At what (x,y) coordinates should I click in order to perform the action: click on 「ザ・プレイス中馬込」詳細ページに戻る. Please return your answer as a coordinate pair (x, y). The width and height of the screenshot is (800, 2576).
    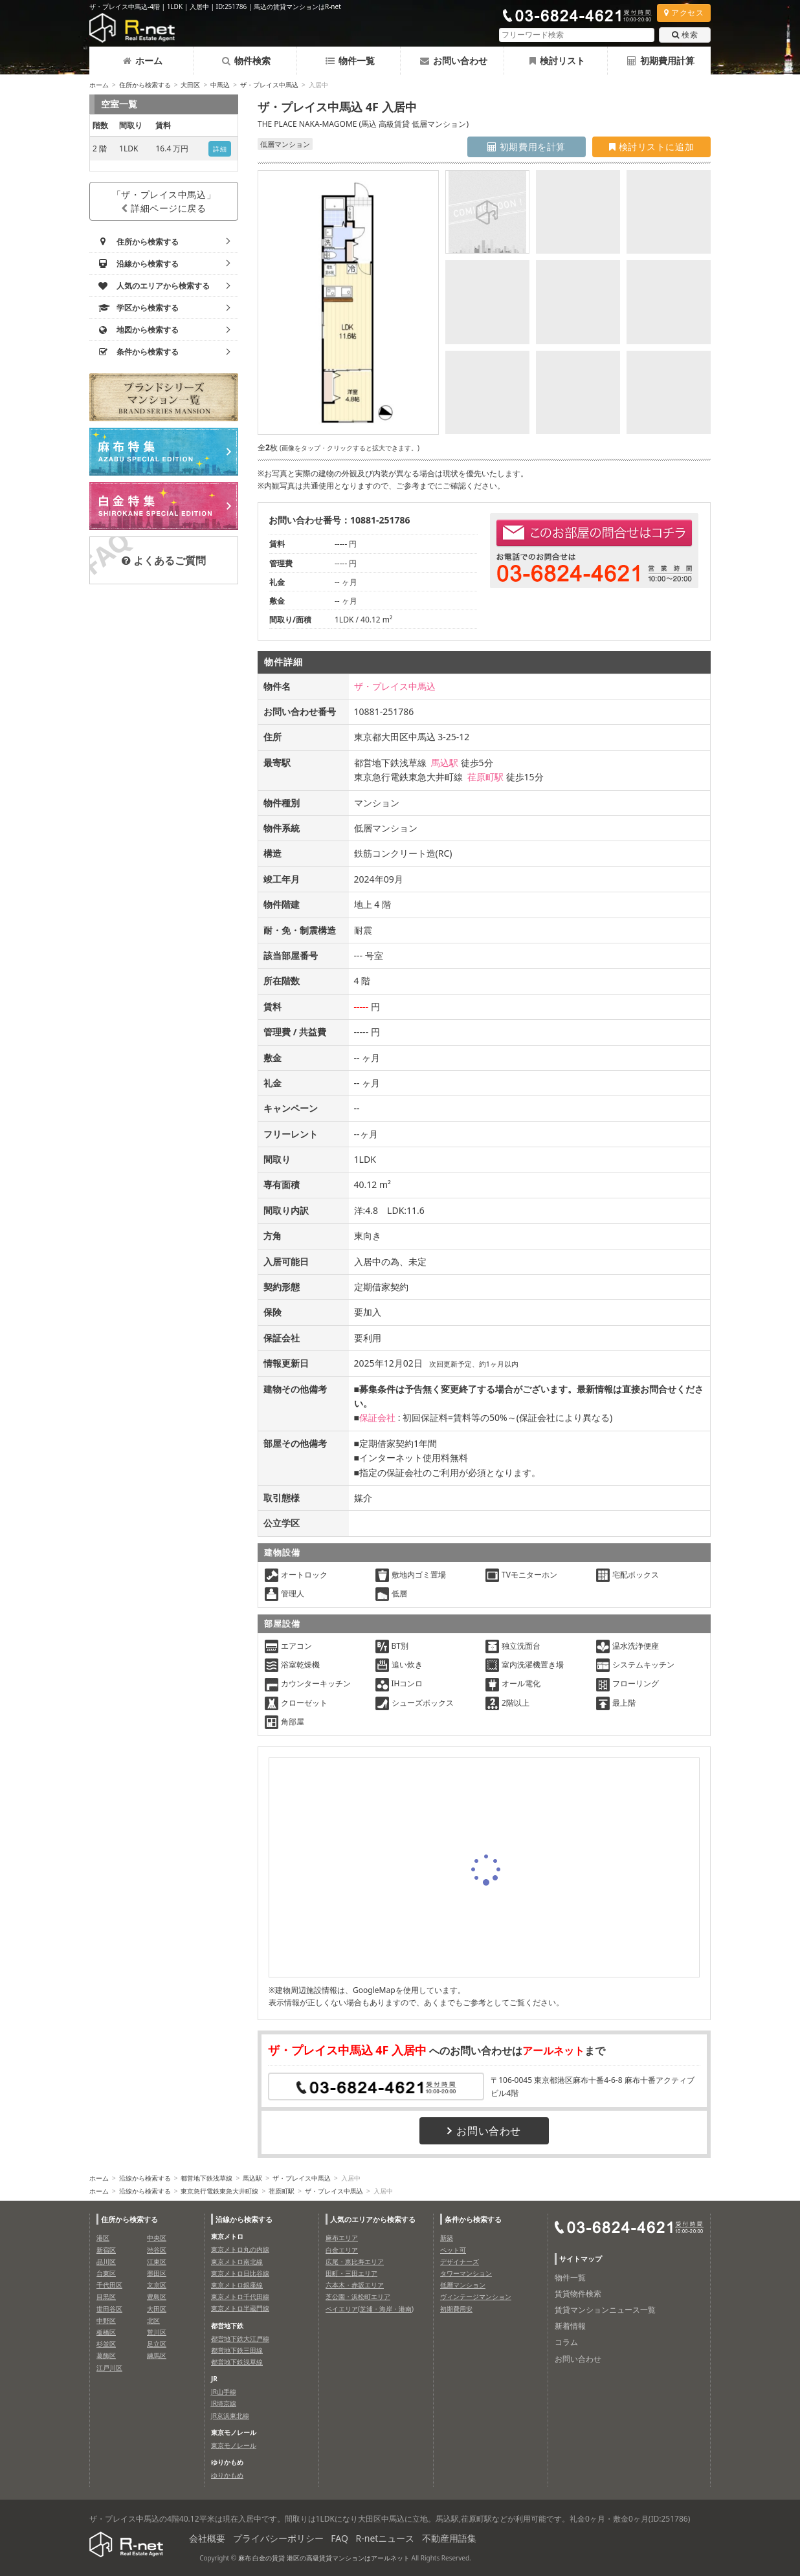
    Looking at the image, I should click on (164, 201).